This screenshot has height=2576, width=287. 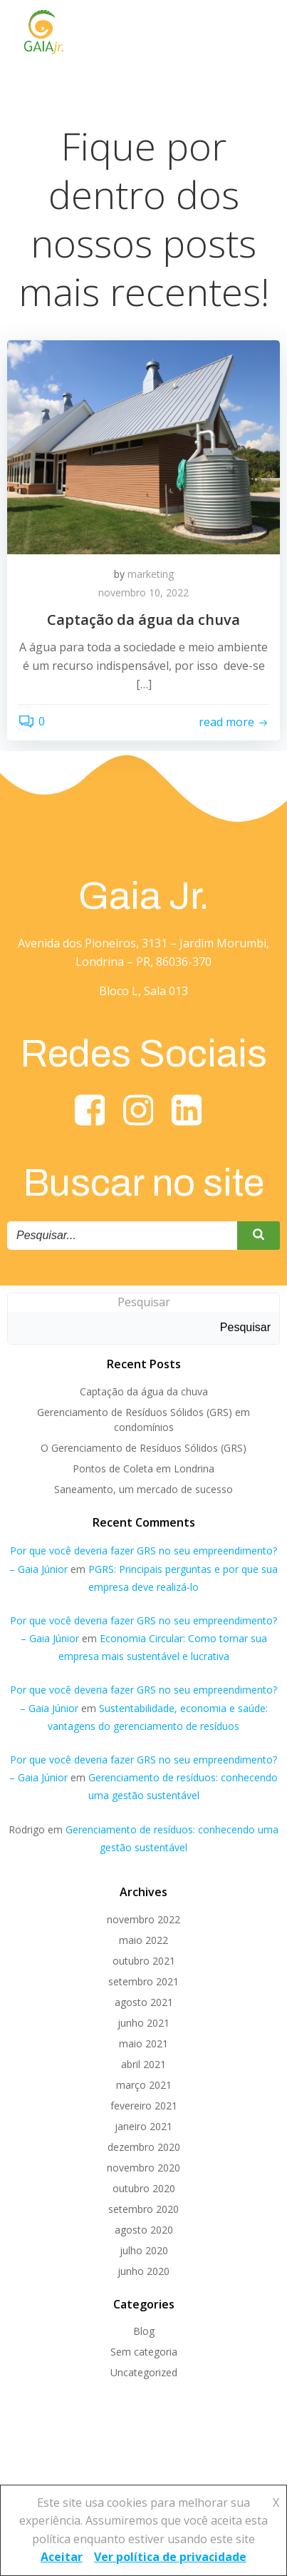 I want to click on junho 2020, so click(x=143, y=2271).